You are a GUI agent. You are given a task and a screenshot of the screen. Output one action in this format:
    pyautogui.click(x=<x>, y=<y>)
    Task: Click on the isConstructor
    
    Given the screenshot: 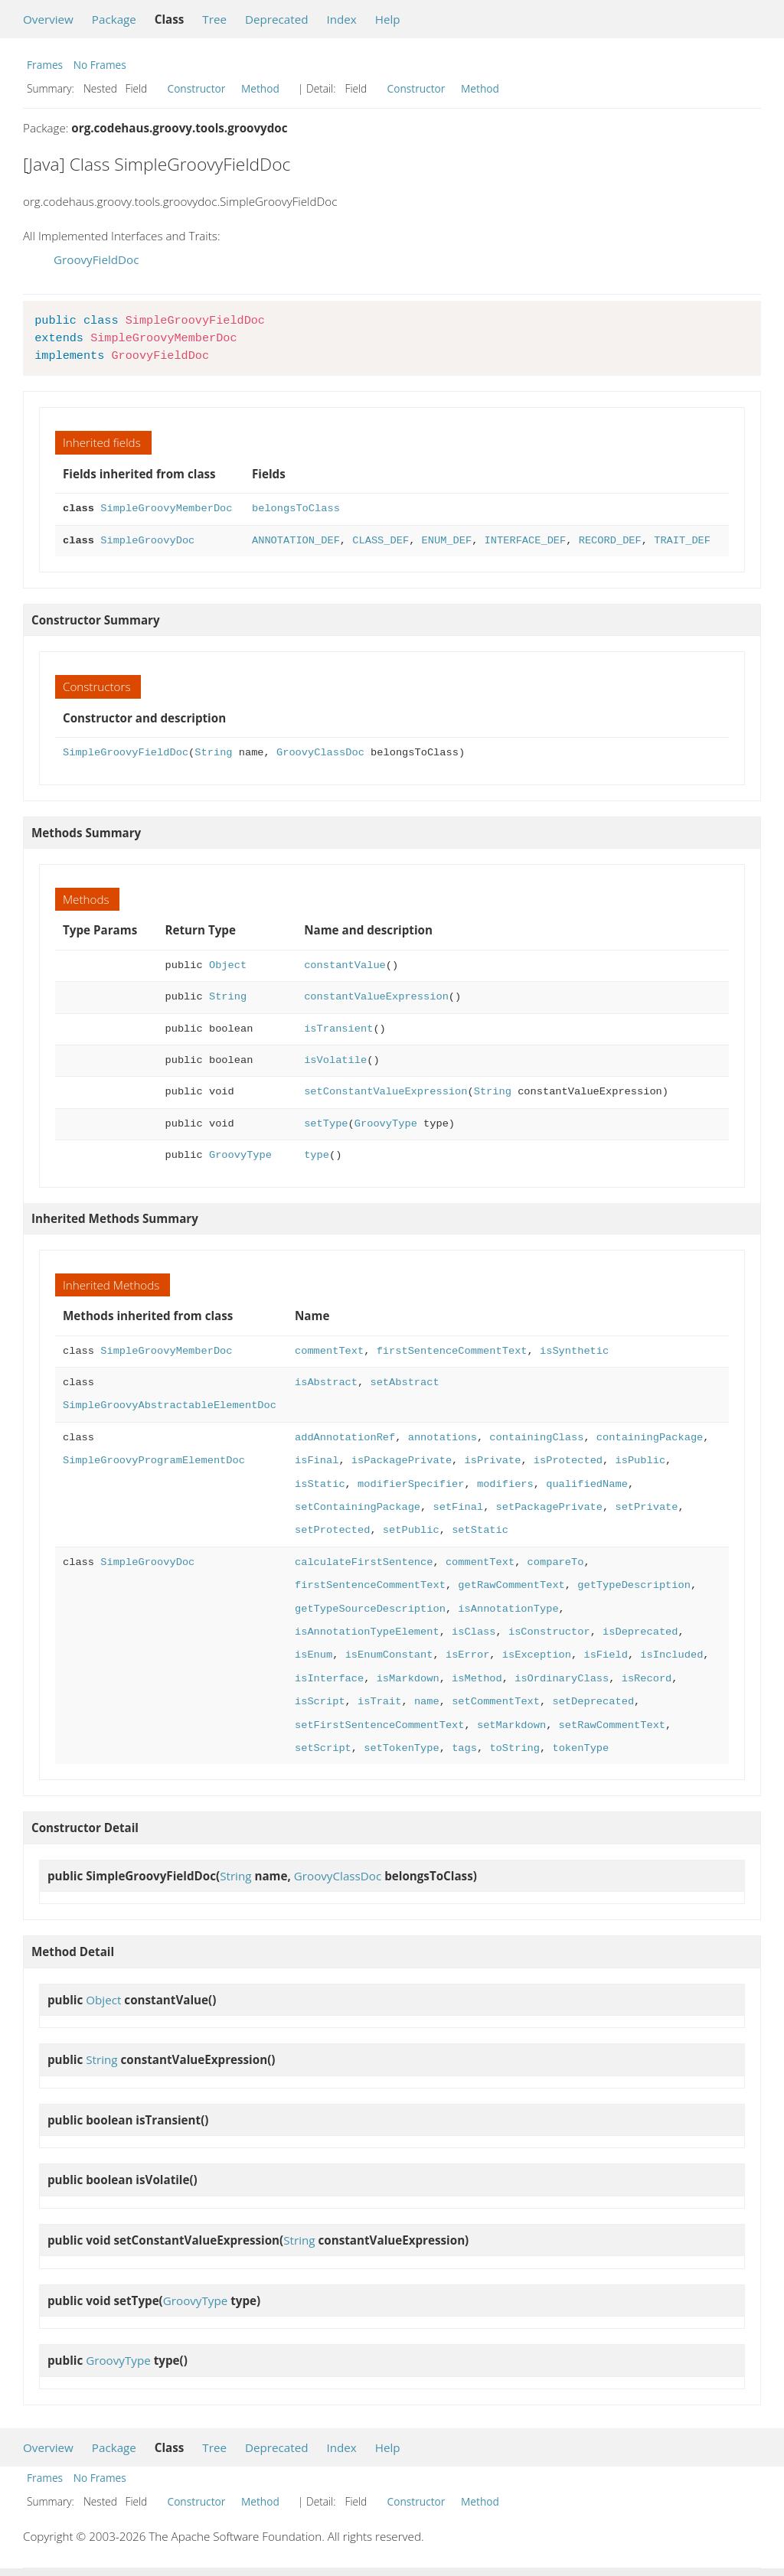 What is the action you would take?
    pyautogui.click(x=549, y=1632)
    